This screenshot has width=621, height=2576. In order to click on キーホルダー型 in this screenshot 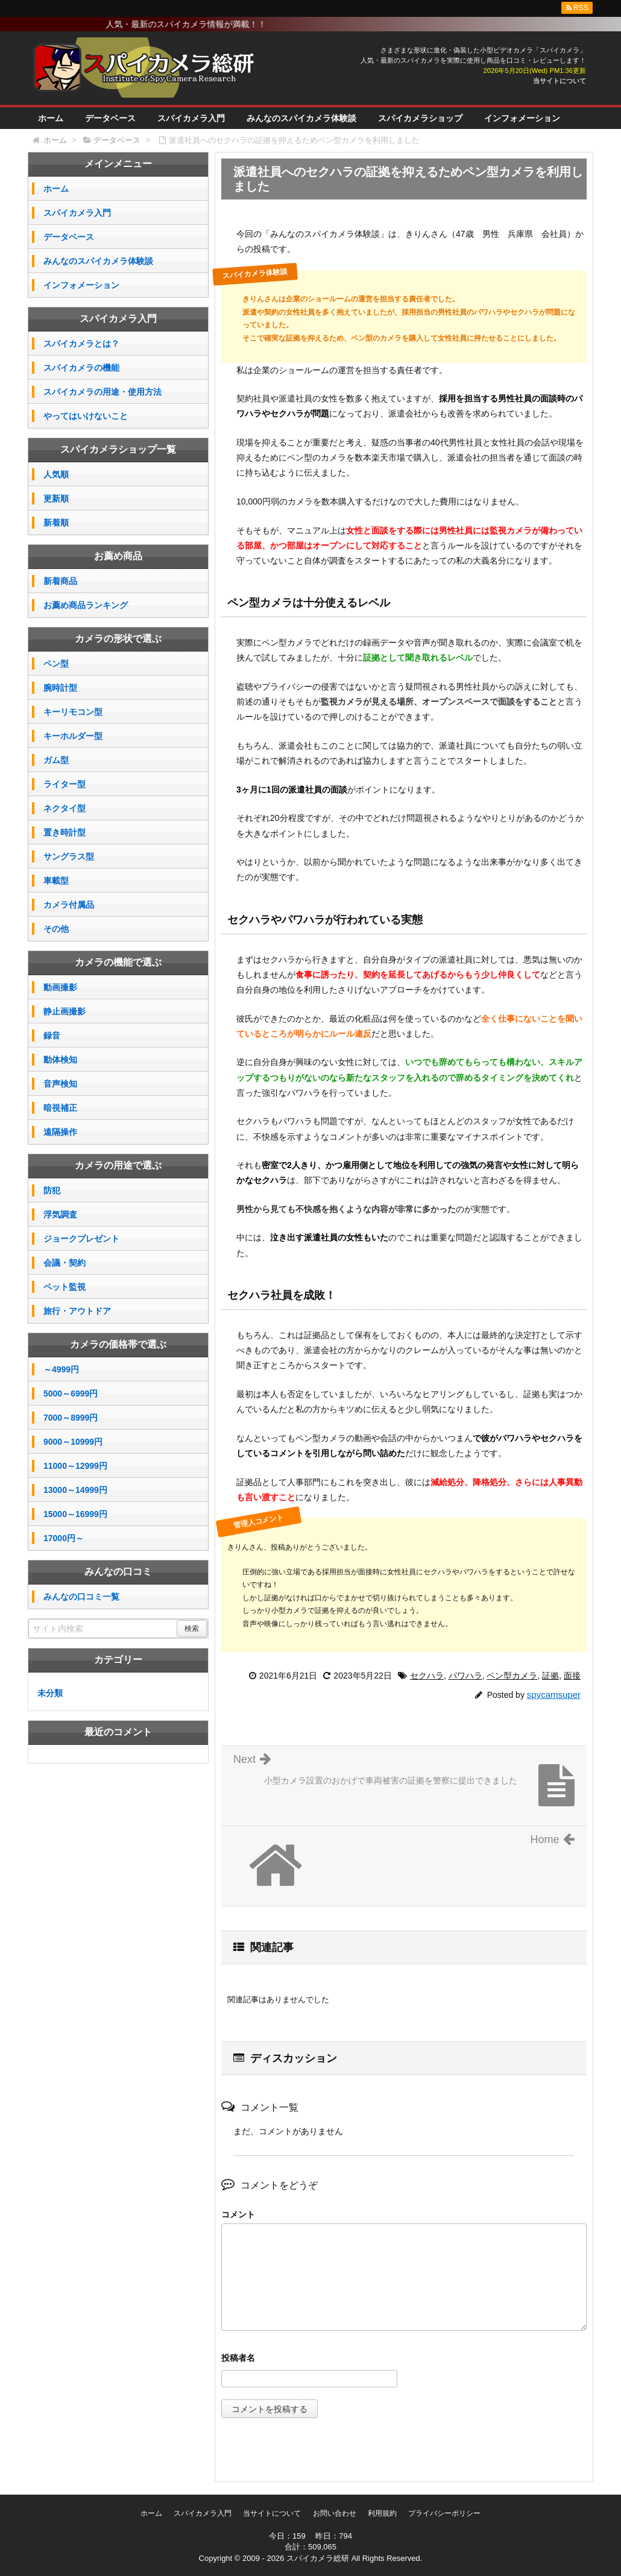, I will do `click(72, 736)`.